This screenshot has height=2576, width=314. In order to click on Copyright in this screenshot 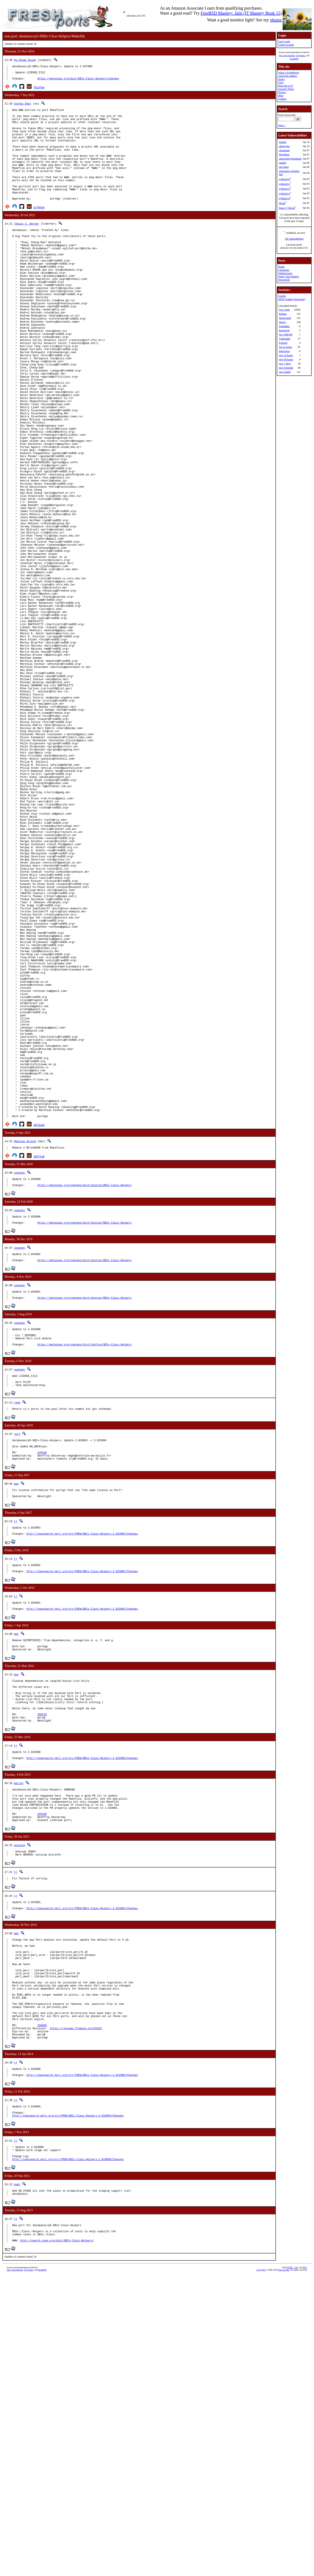, I will do `click(260, 2571)`.